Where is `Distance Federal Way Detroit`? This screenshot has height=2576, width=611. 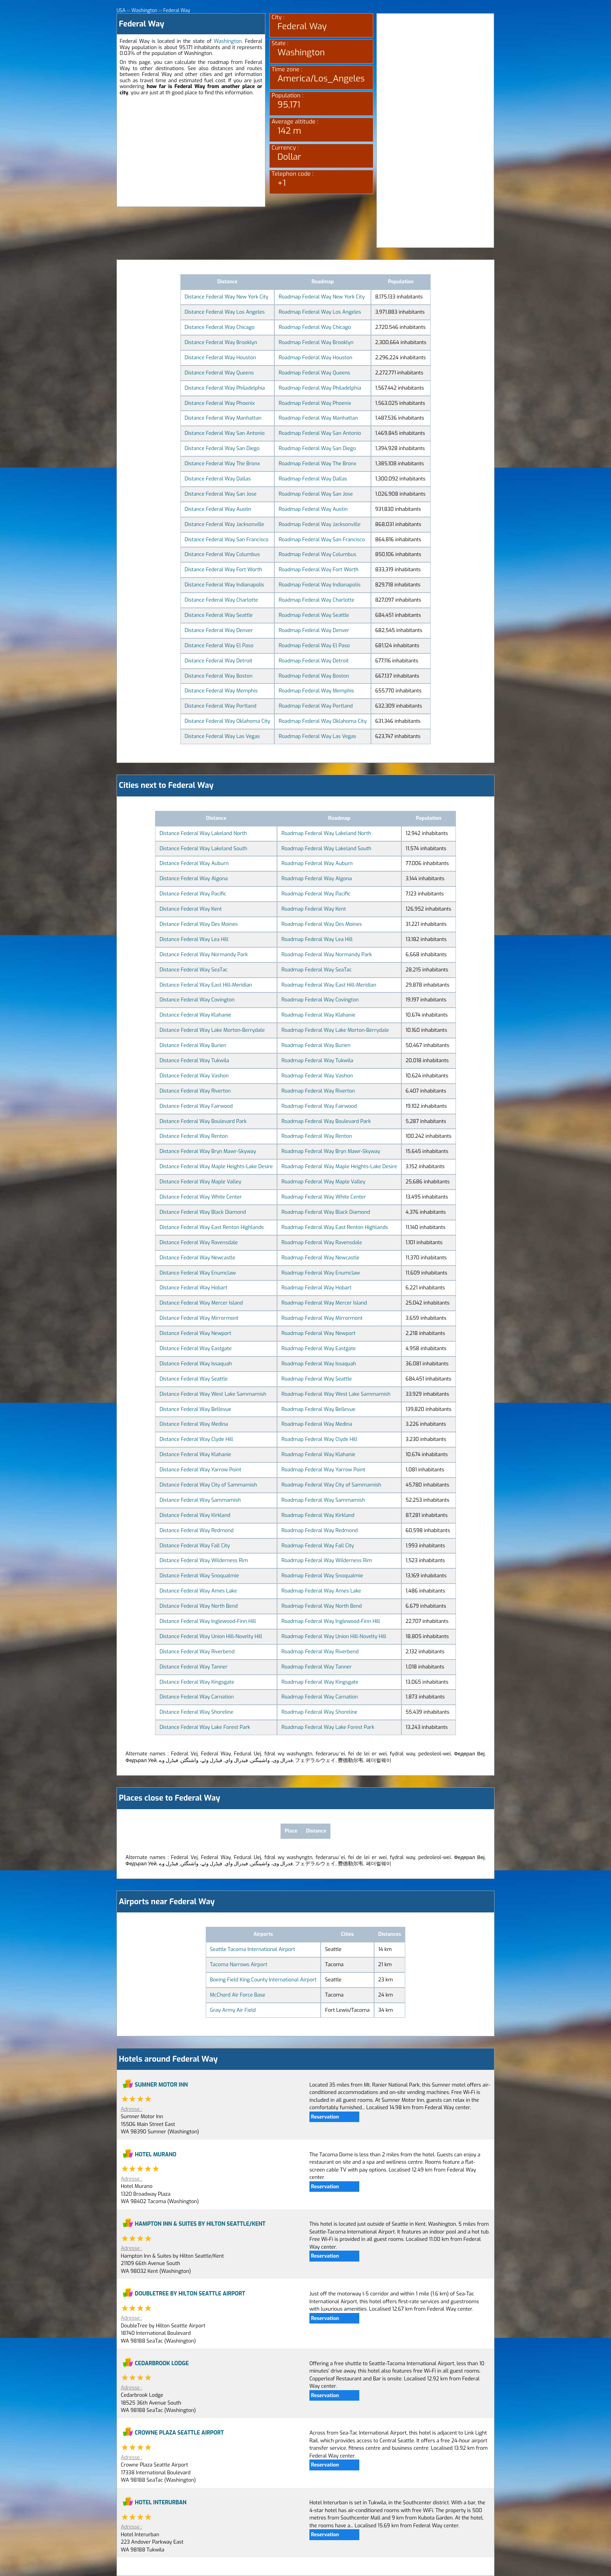
Distance Federal Way Detroit is located at coordinates (219, 660).